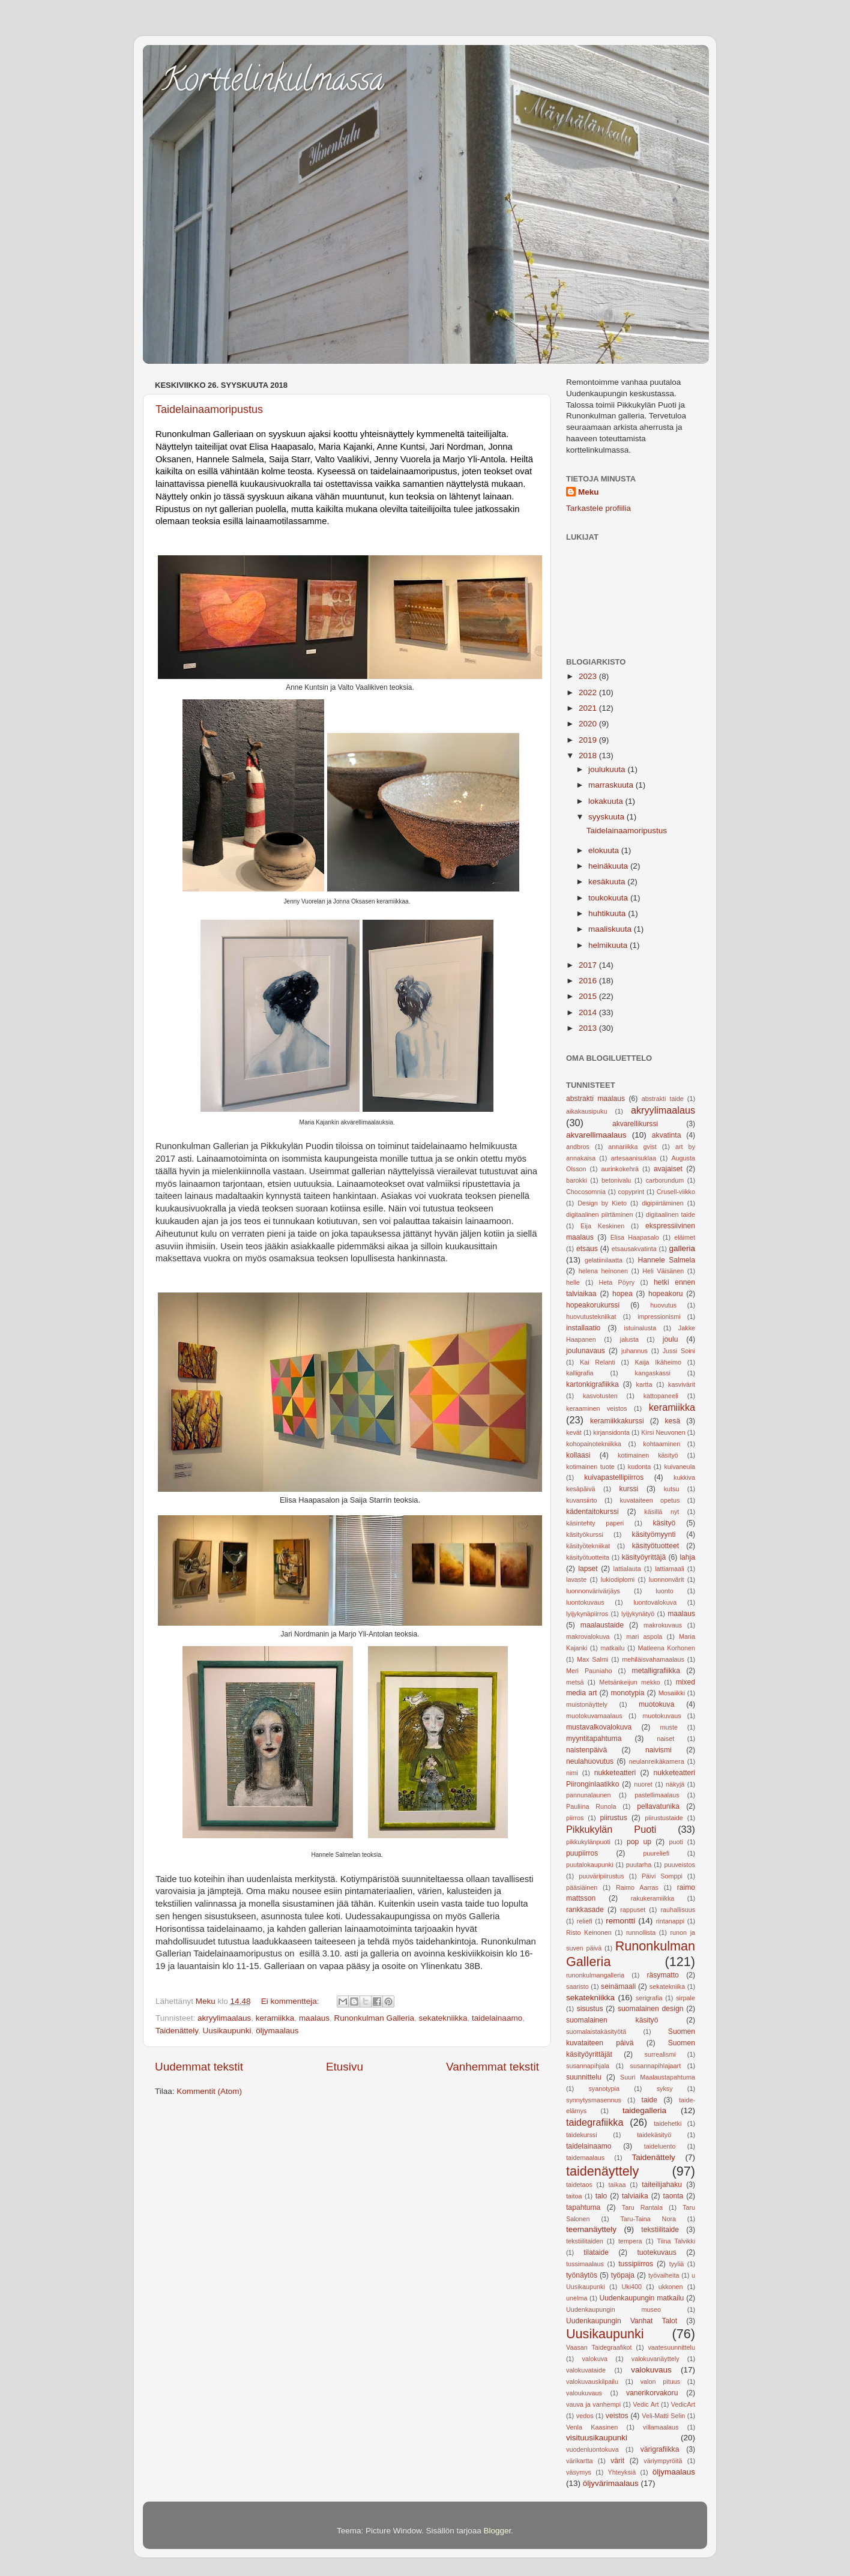  I want to click on kesä, so click(673, 1421).